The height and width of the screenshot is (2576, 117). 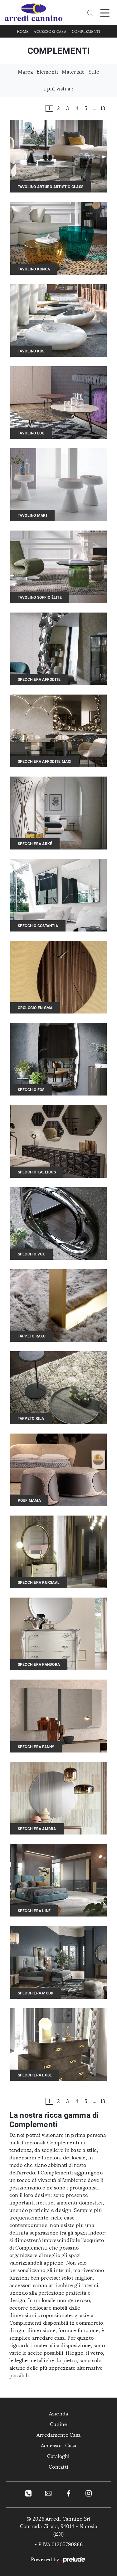 I want to click on Azienda, so click(x=58, y=2414).